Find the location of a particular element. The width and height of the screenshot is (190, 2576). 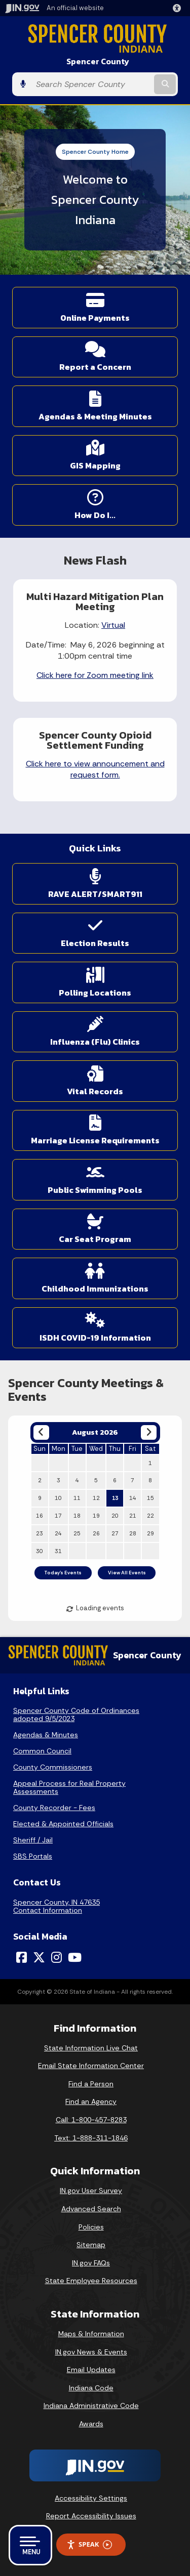

Maps & Information is located at coordinates (91, 2333).